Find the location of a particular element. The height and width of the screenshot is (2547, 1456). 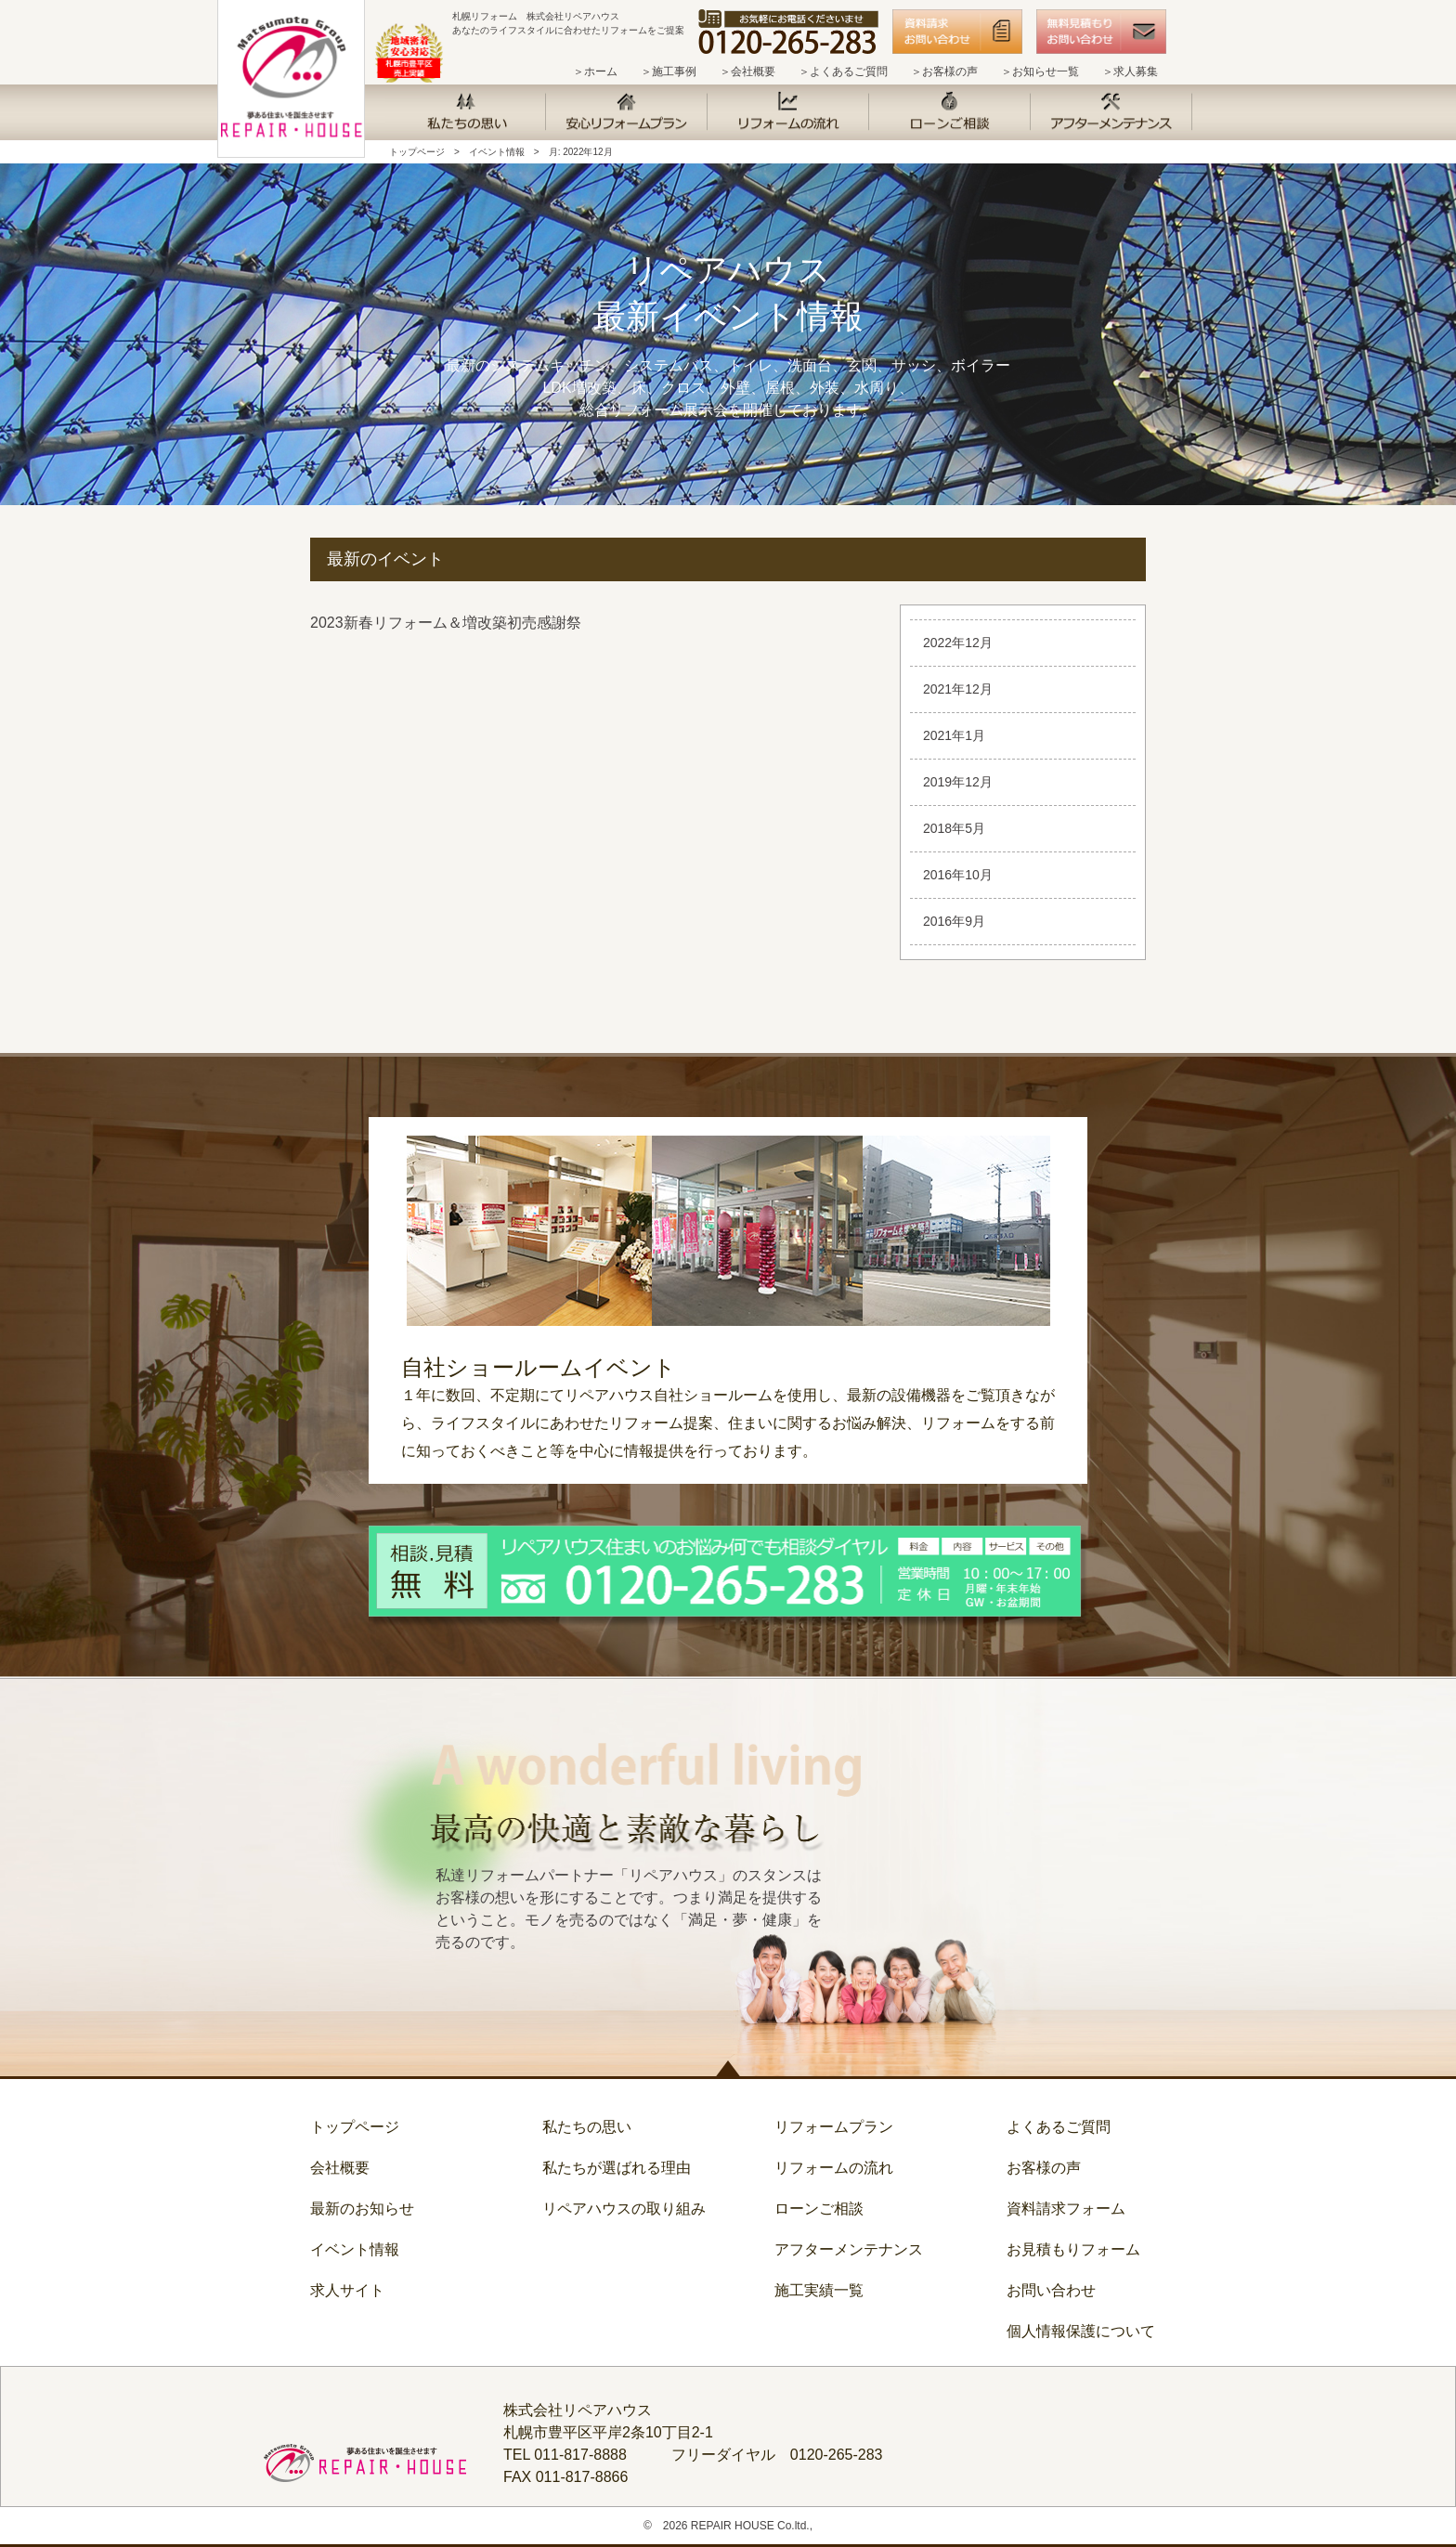

トップページ is located at coordinates (417, 152).